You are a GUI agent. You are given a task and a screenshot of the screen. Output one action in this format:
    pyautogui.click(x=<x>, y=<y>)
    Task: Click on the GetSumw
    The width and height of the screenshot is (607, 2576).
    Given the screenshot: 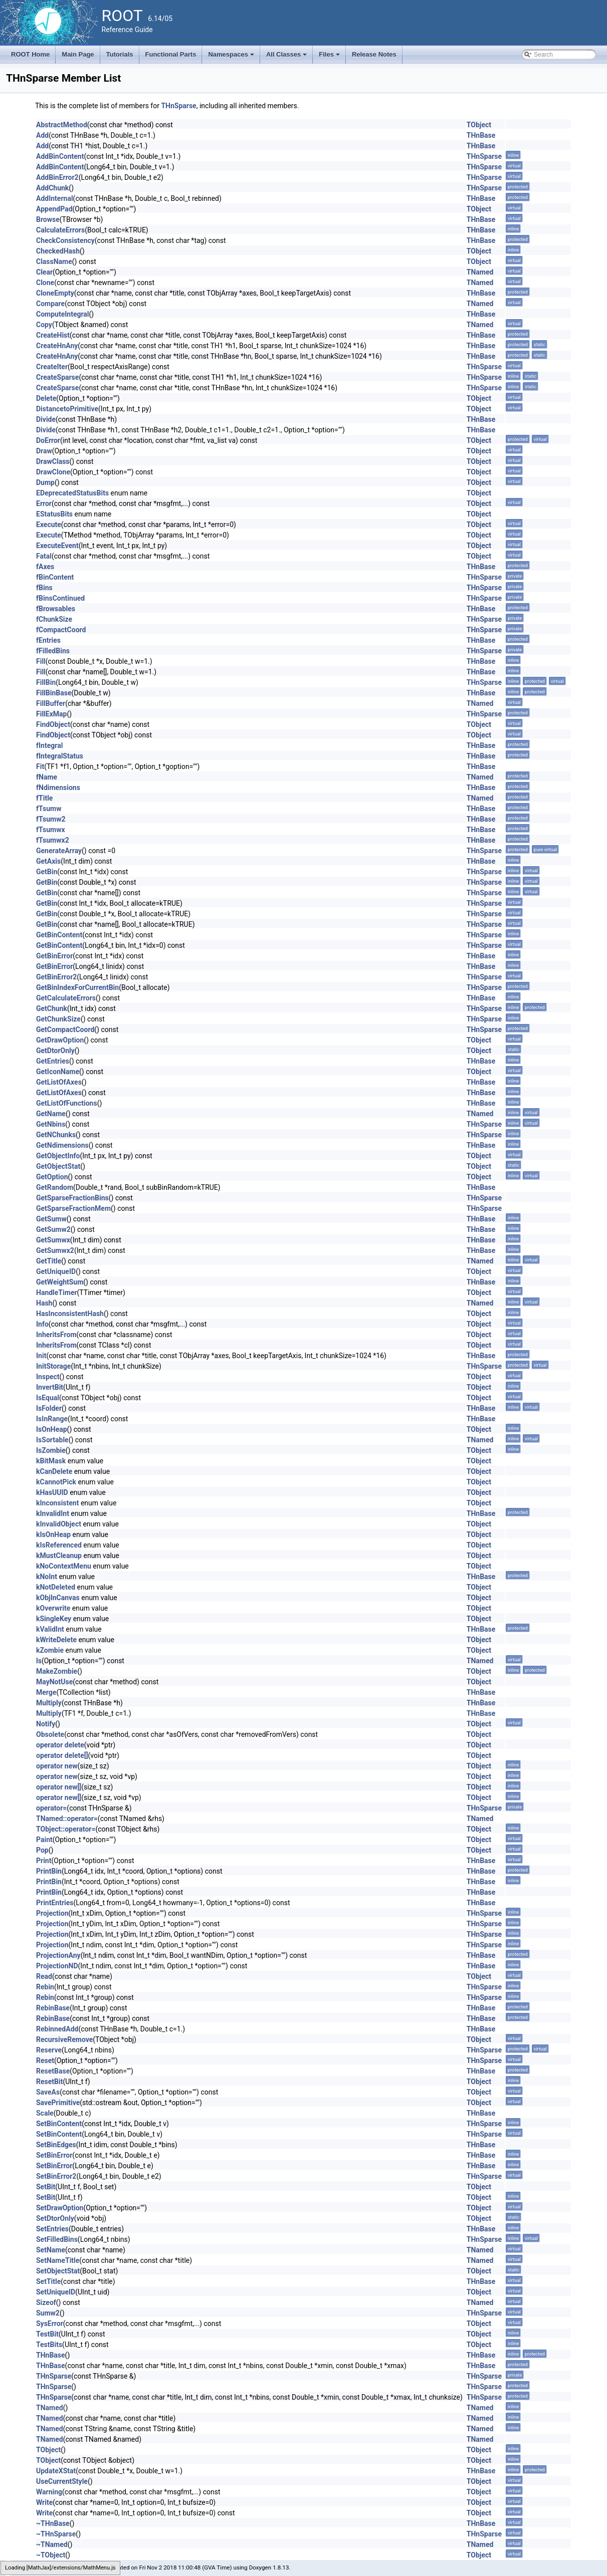 What is the action you would take?
    pyautogui.click(x=51, y=1219)
    